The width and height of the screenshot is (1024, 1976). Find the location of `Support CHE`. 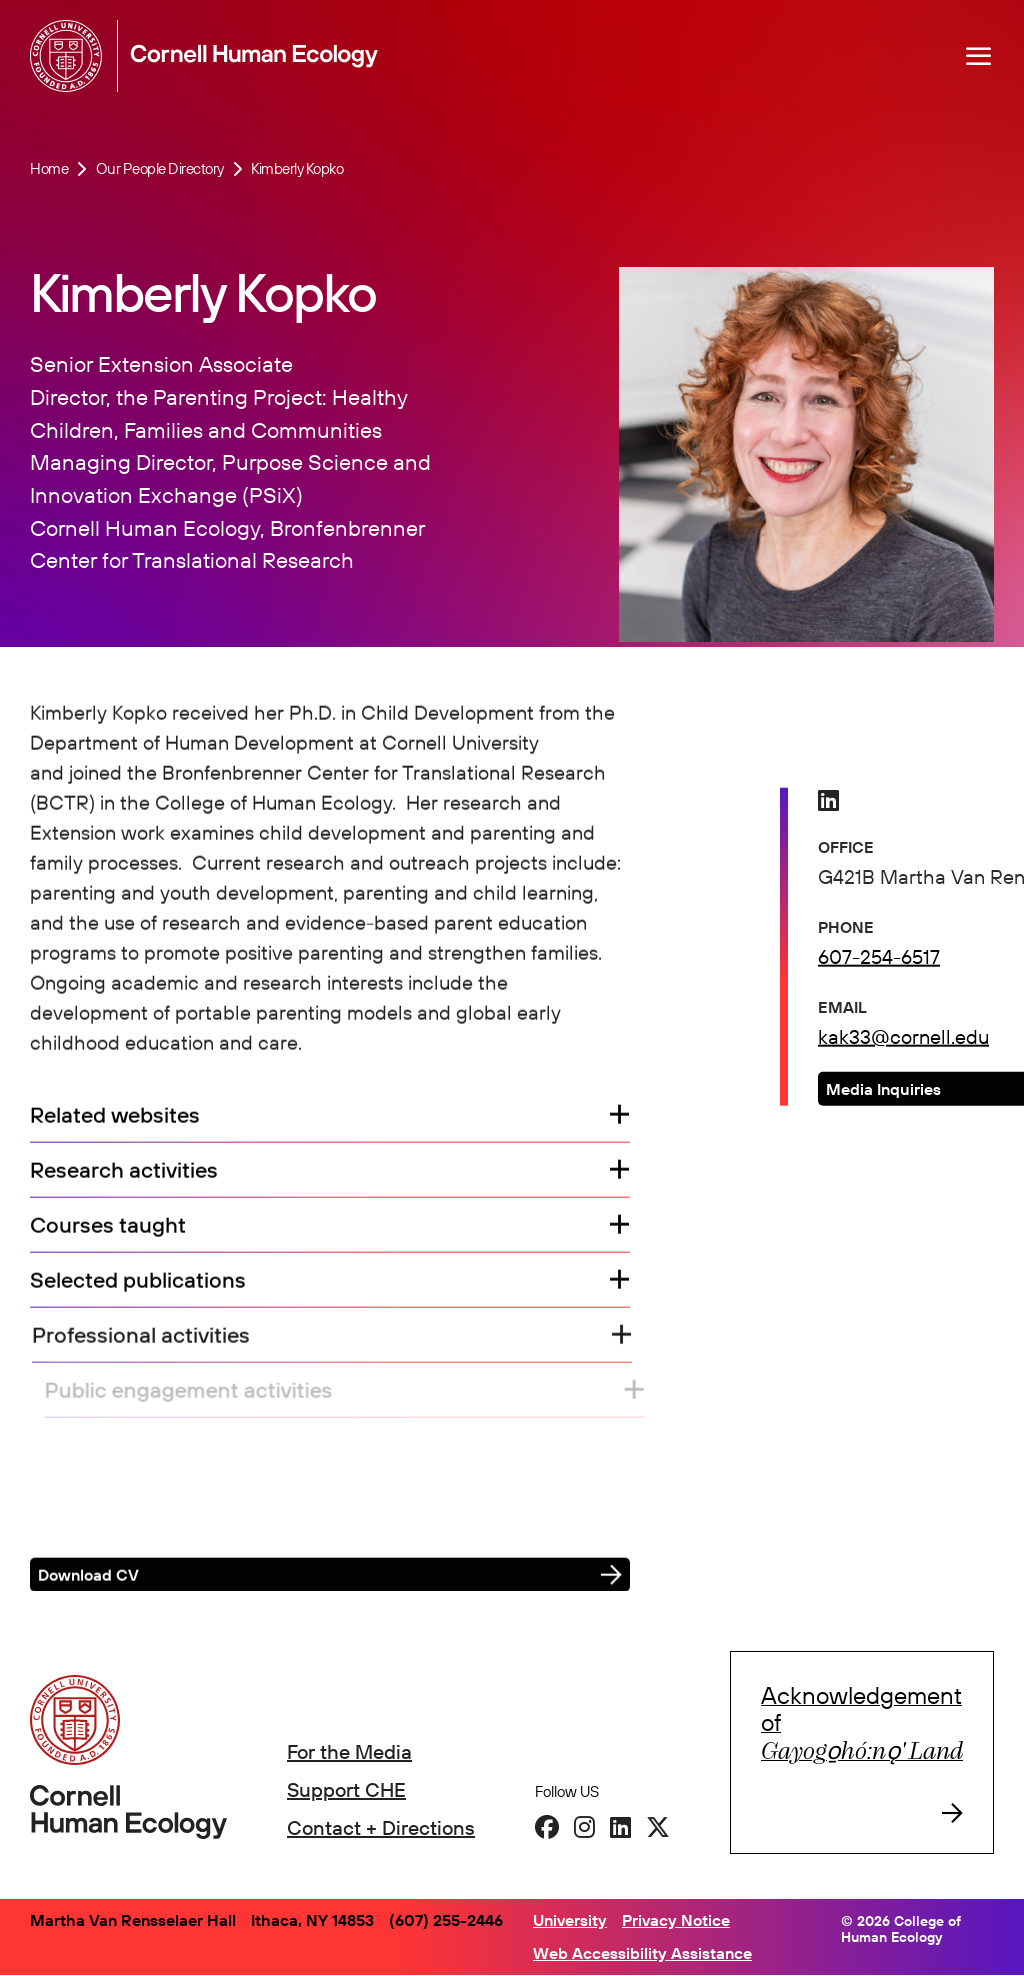

Support CHE is located at coordinates (346, 1789).